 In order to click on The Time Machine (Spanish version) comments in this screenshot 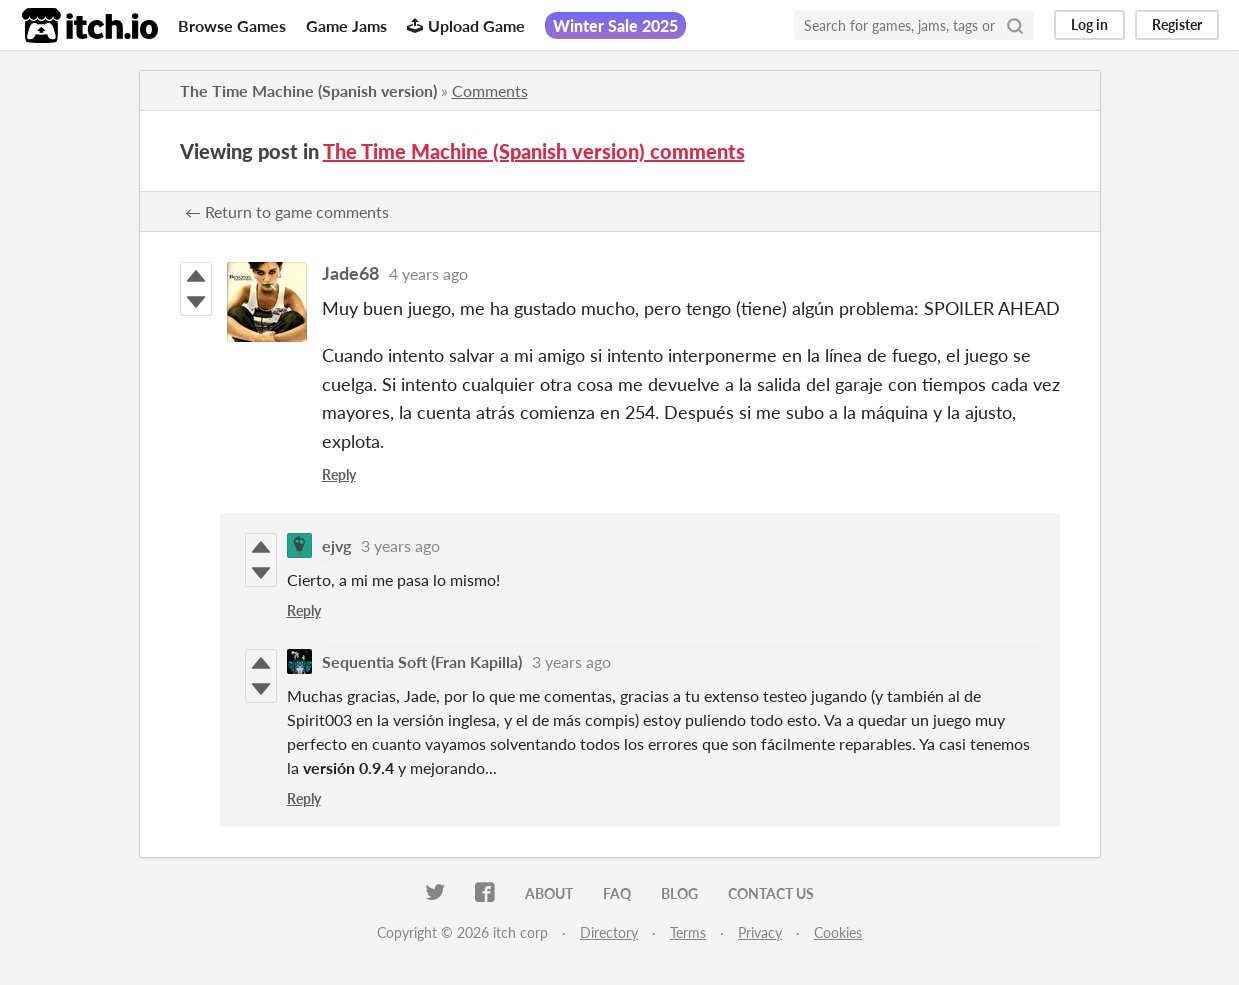, I will do `click(534, 151)`.